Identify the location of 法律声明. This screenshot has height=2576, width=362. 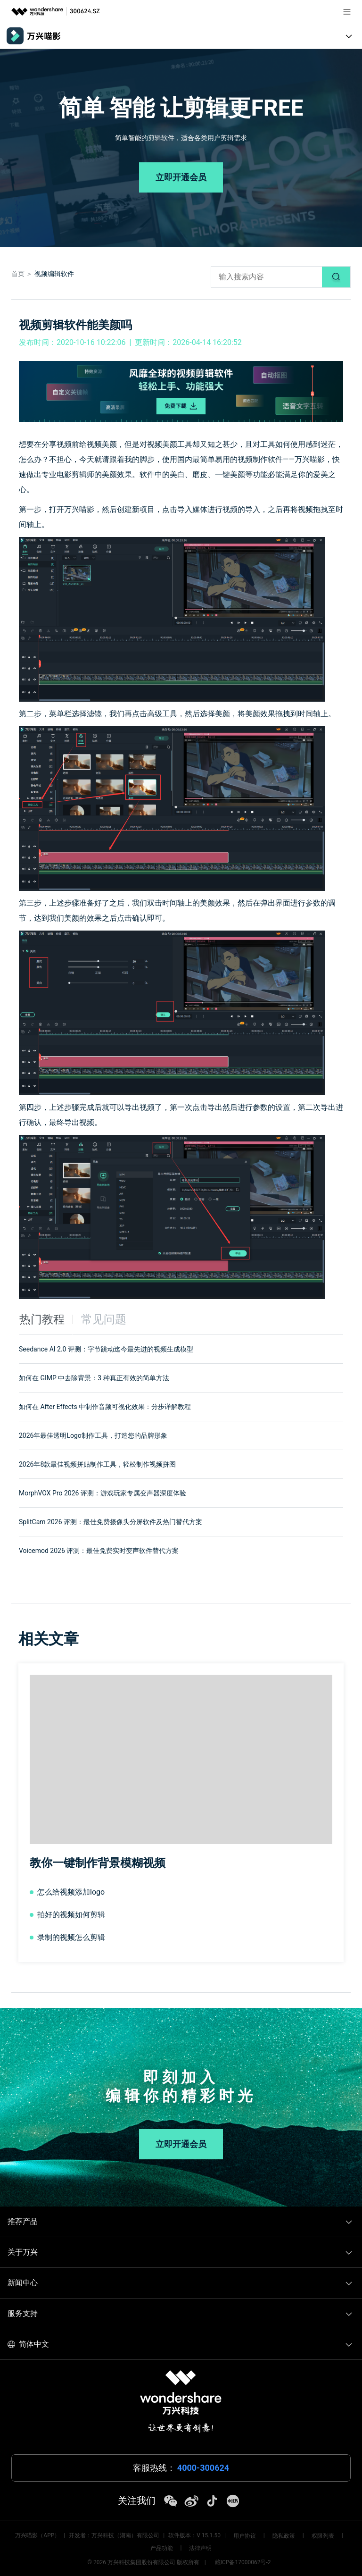
(200, 2548).